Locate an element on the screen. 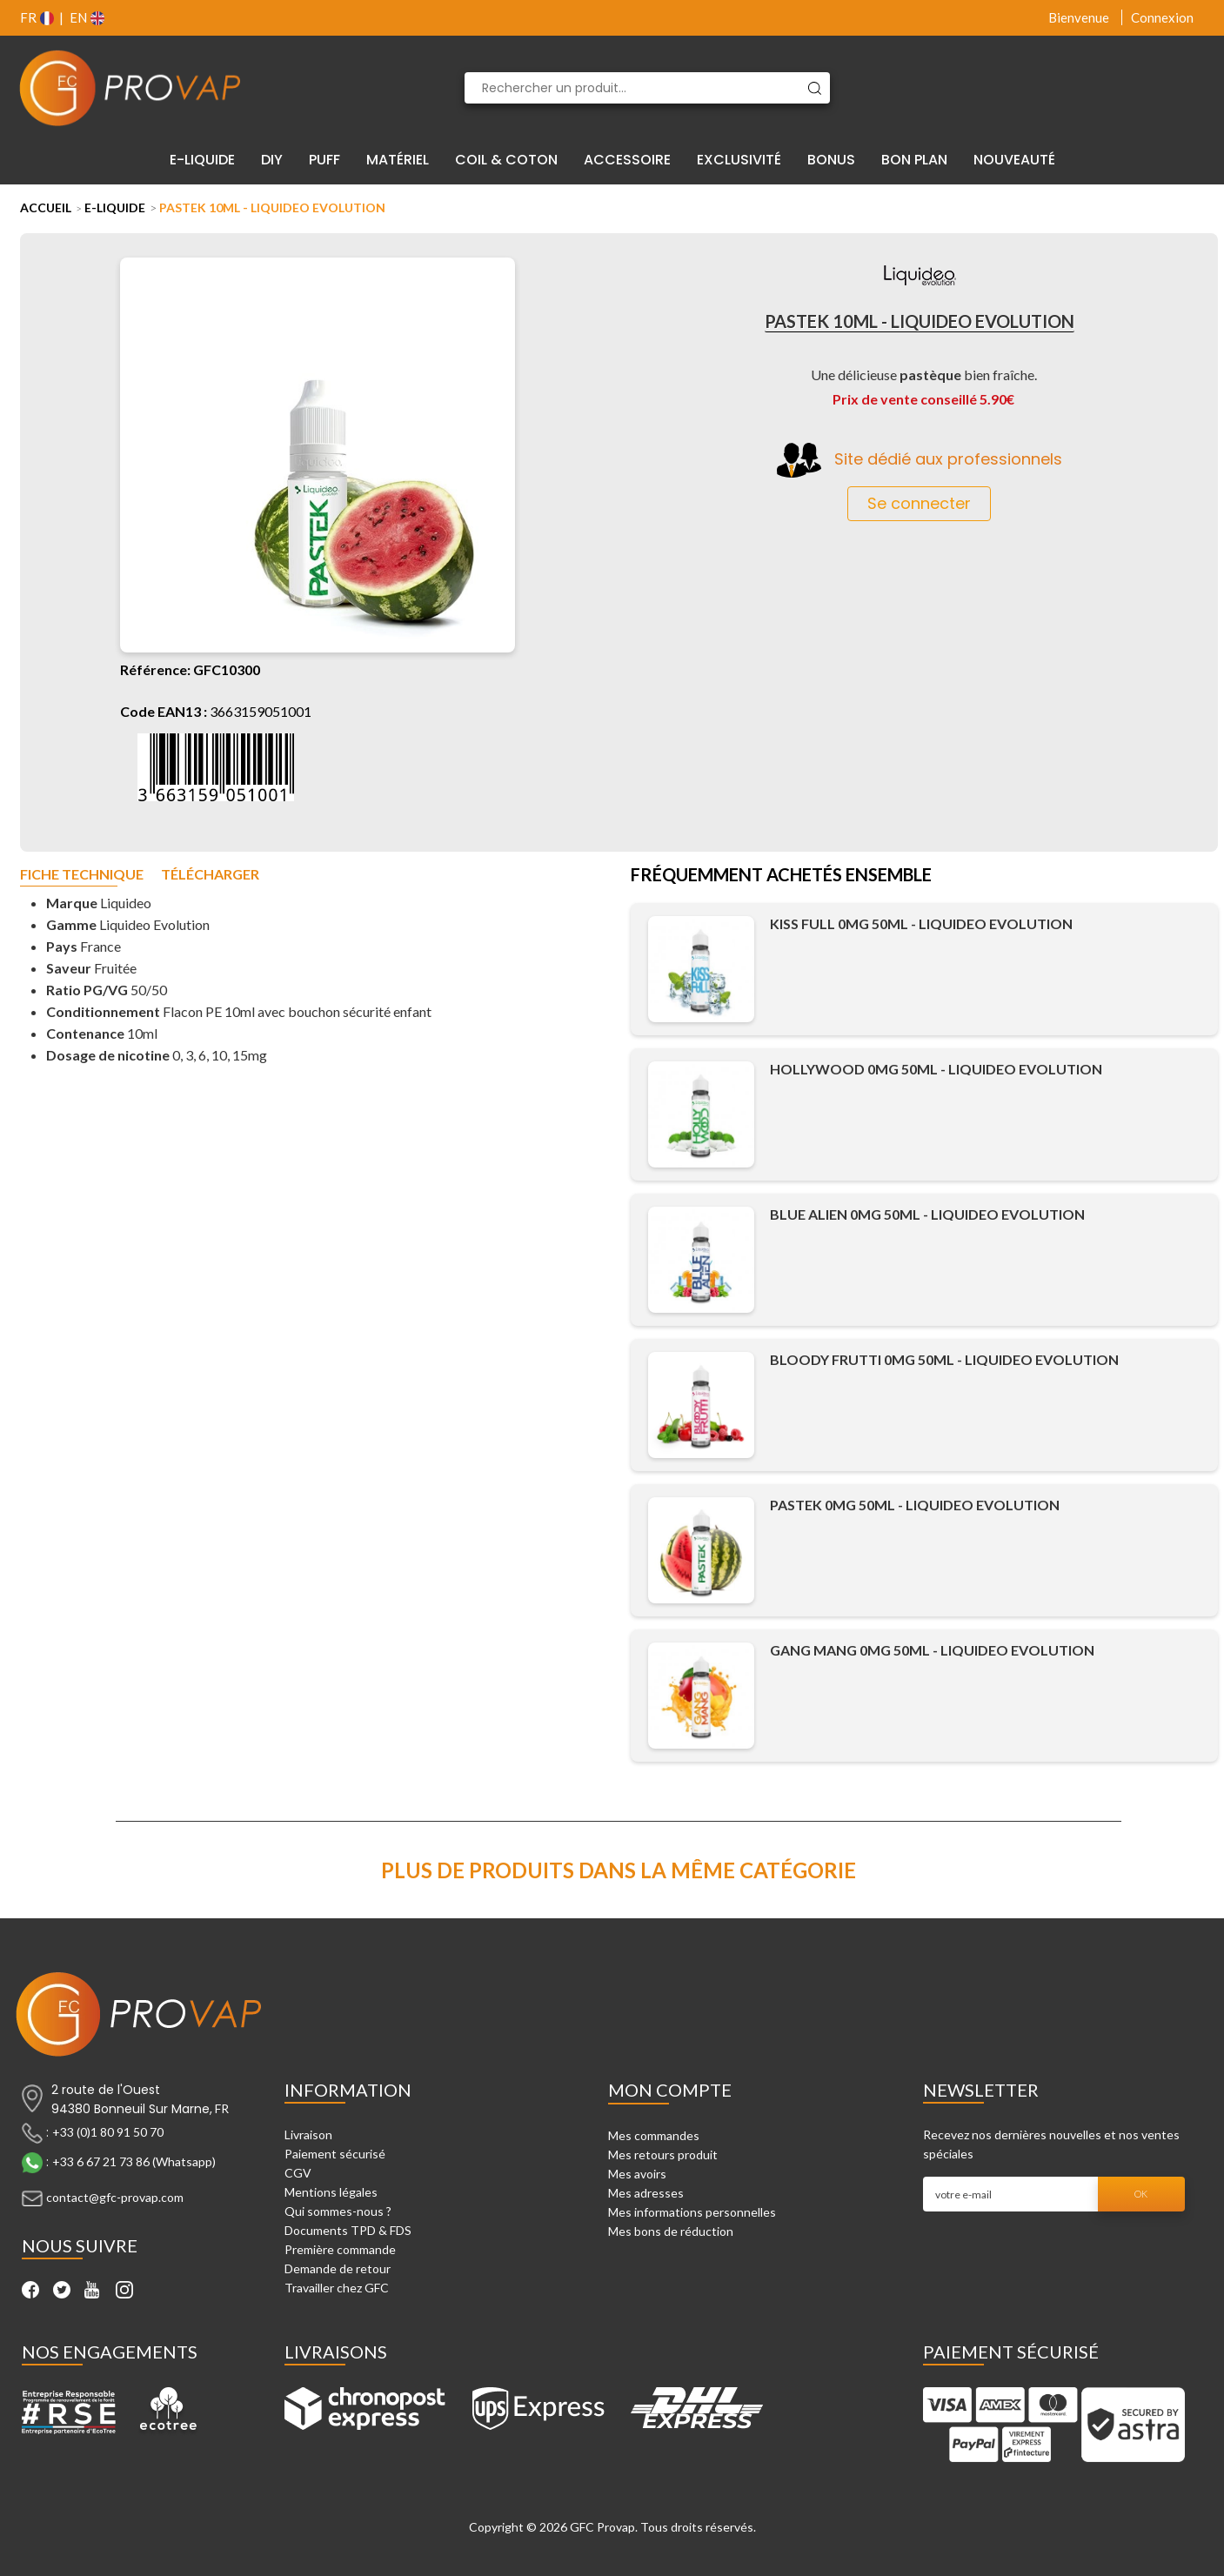 The width and height of the screenshot is (1224, 2576). Travailler chez GFC is located at coordinates (336, 2287).